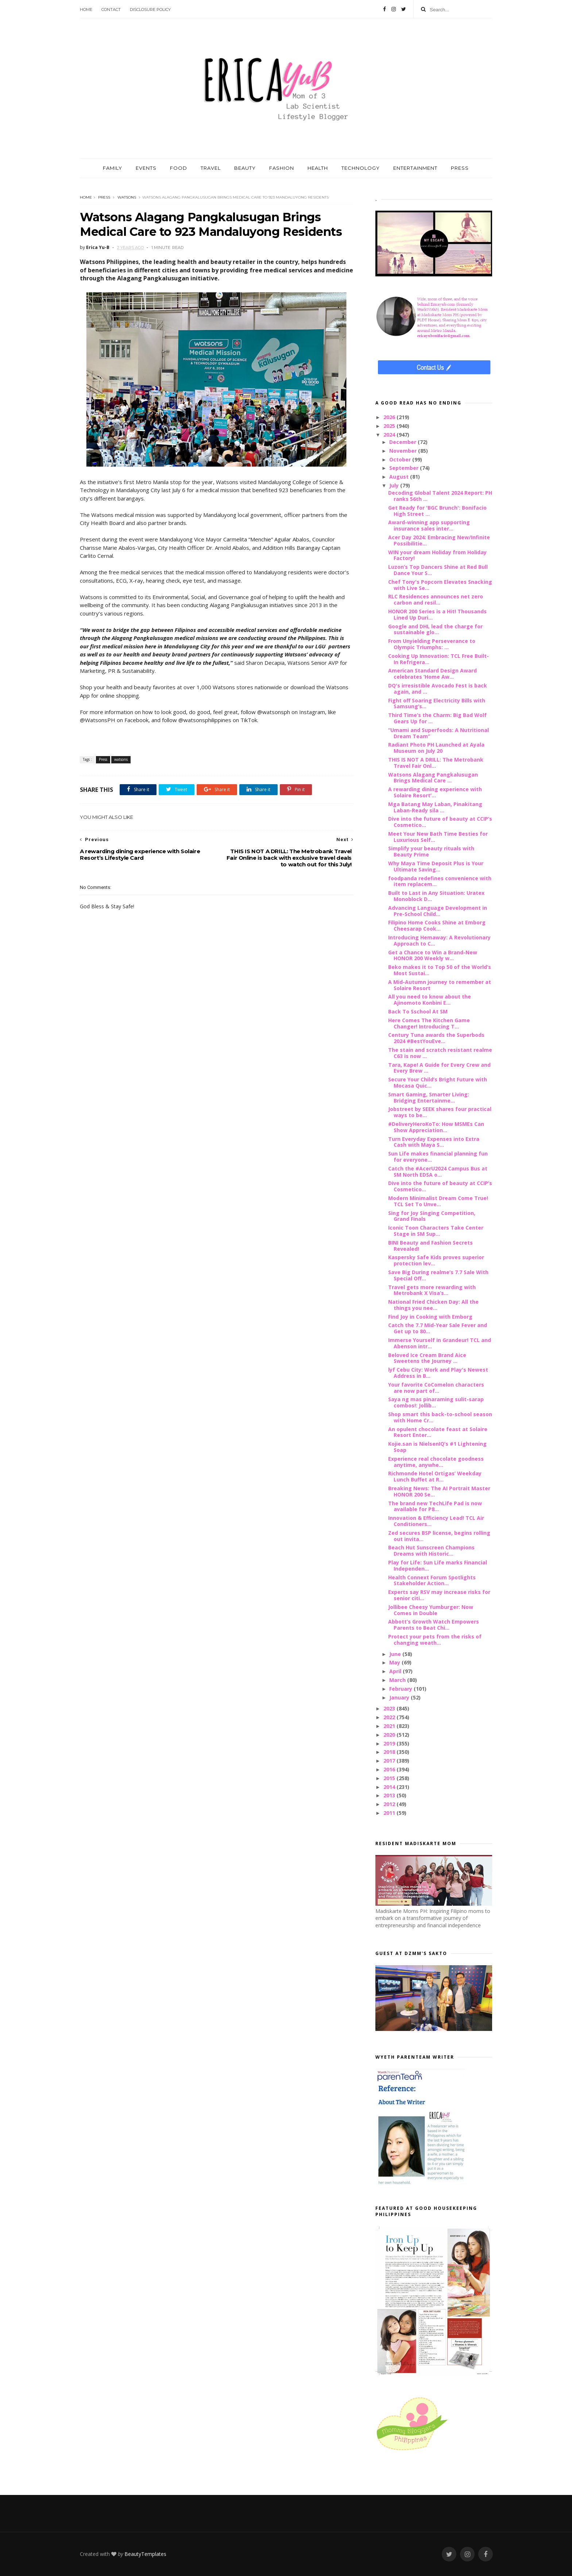 The width and height of the screenshot is (572, 2576). I want to click on A rewarding dining experience with Solaire Resort’..., so click(435, 792).